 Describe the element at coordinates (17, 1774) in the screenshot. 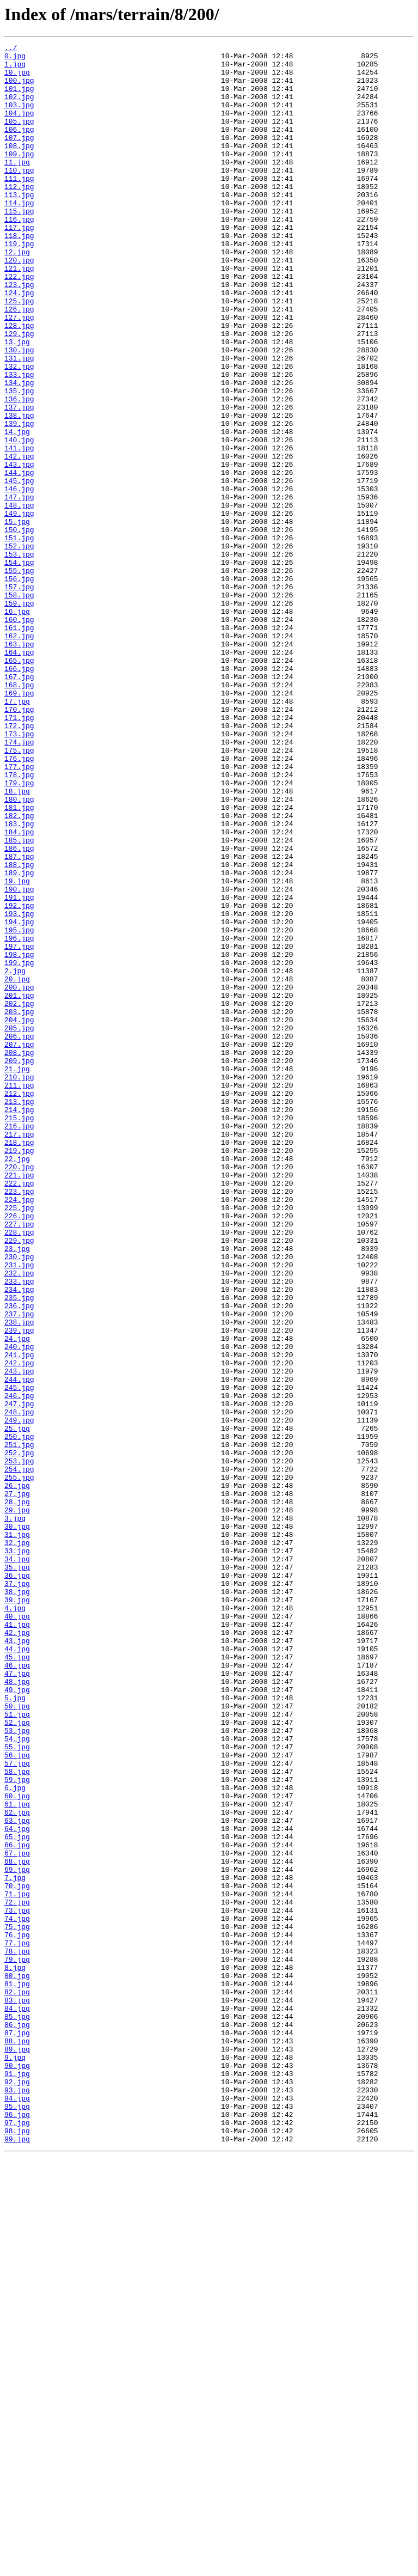

I see `26.jpg` at that location.